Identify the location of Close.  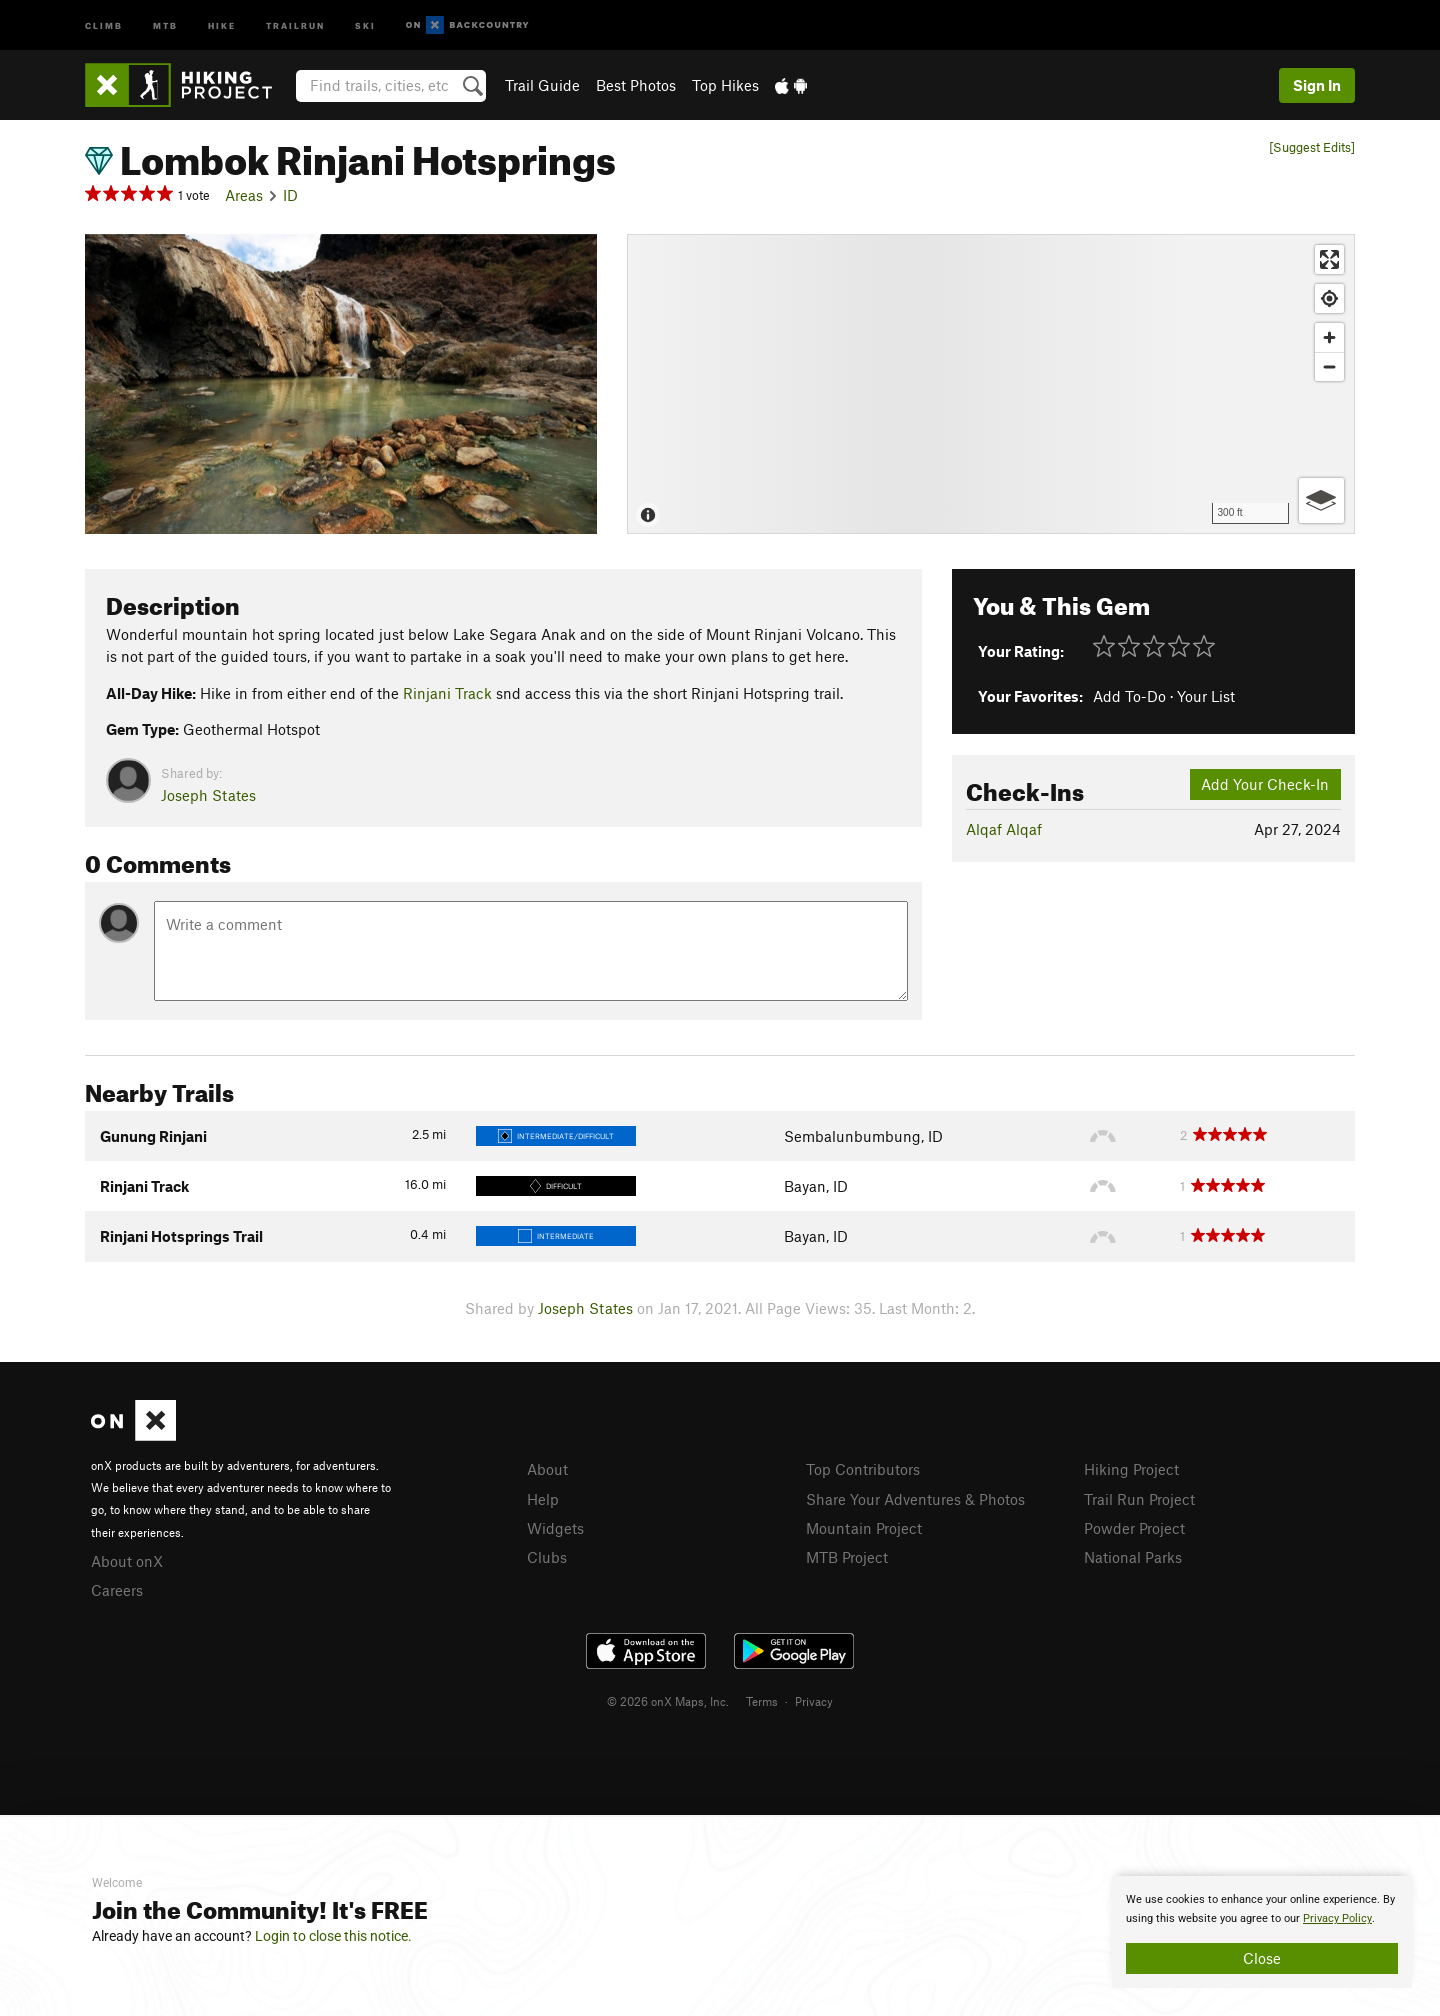
(1262, 1958).